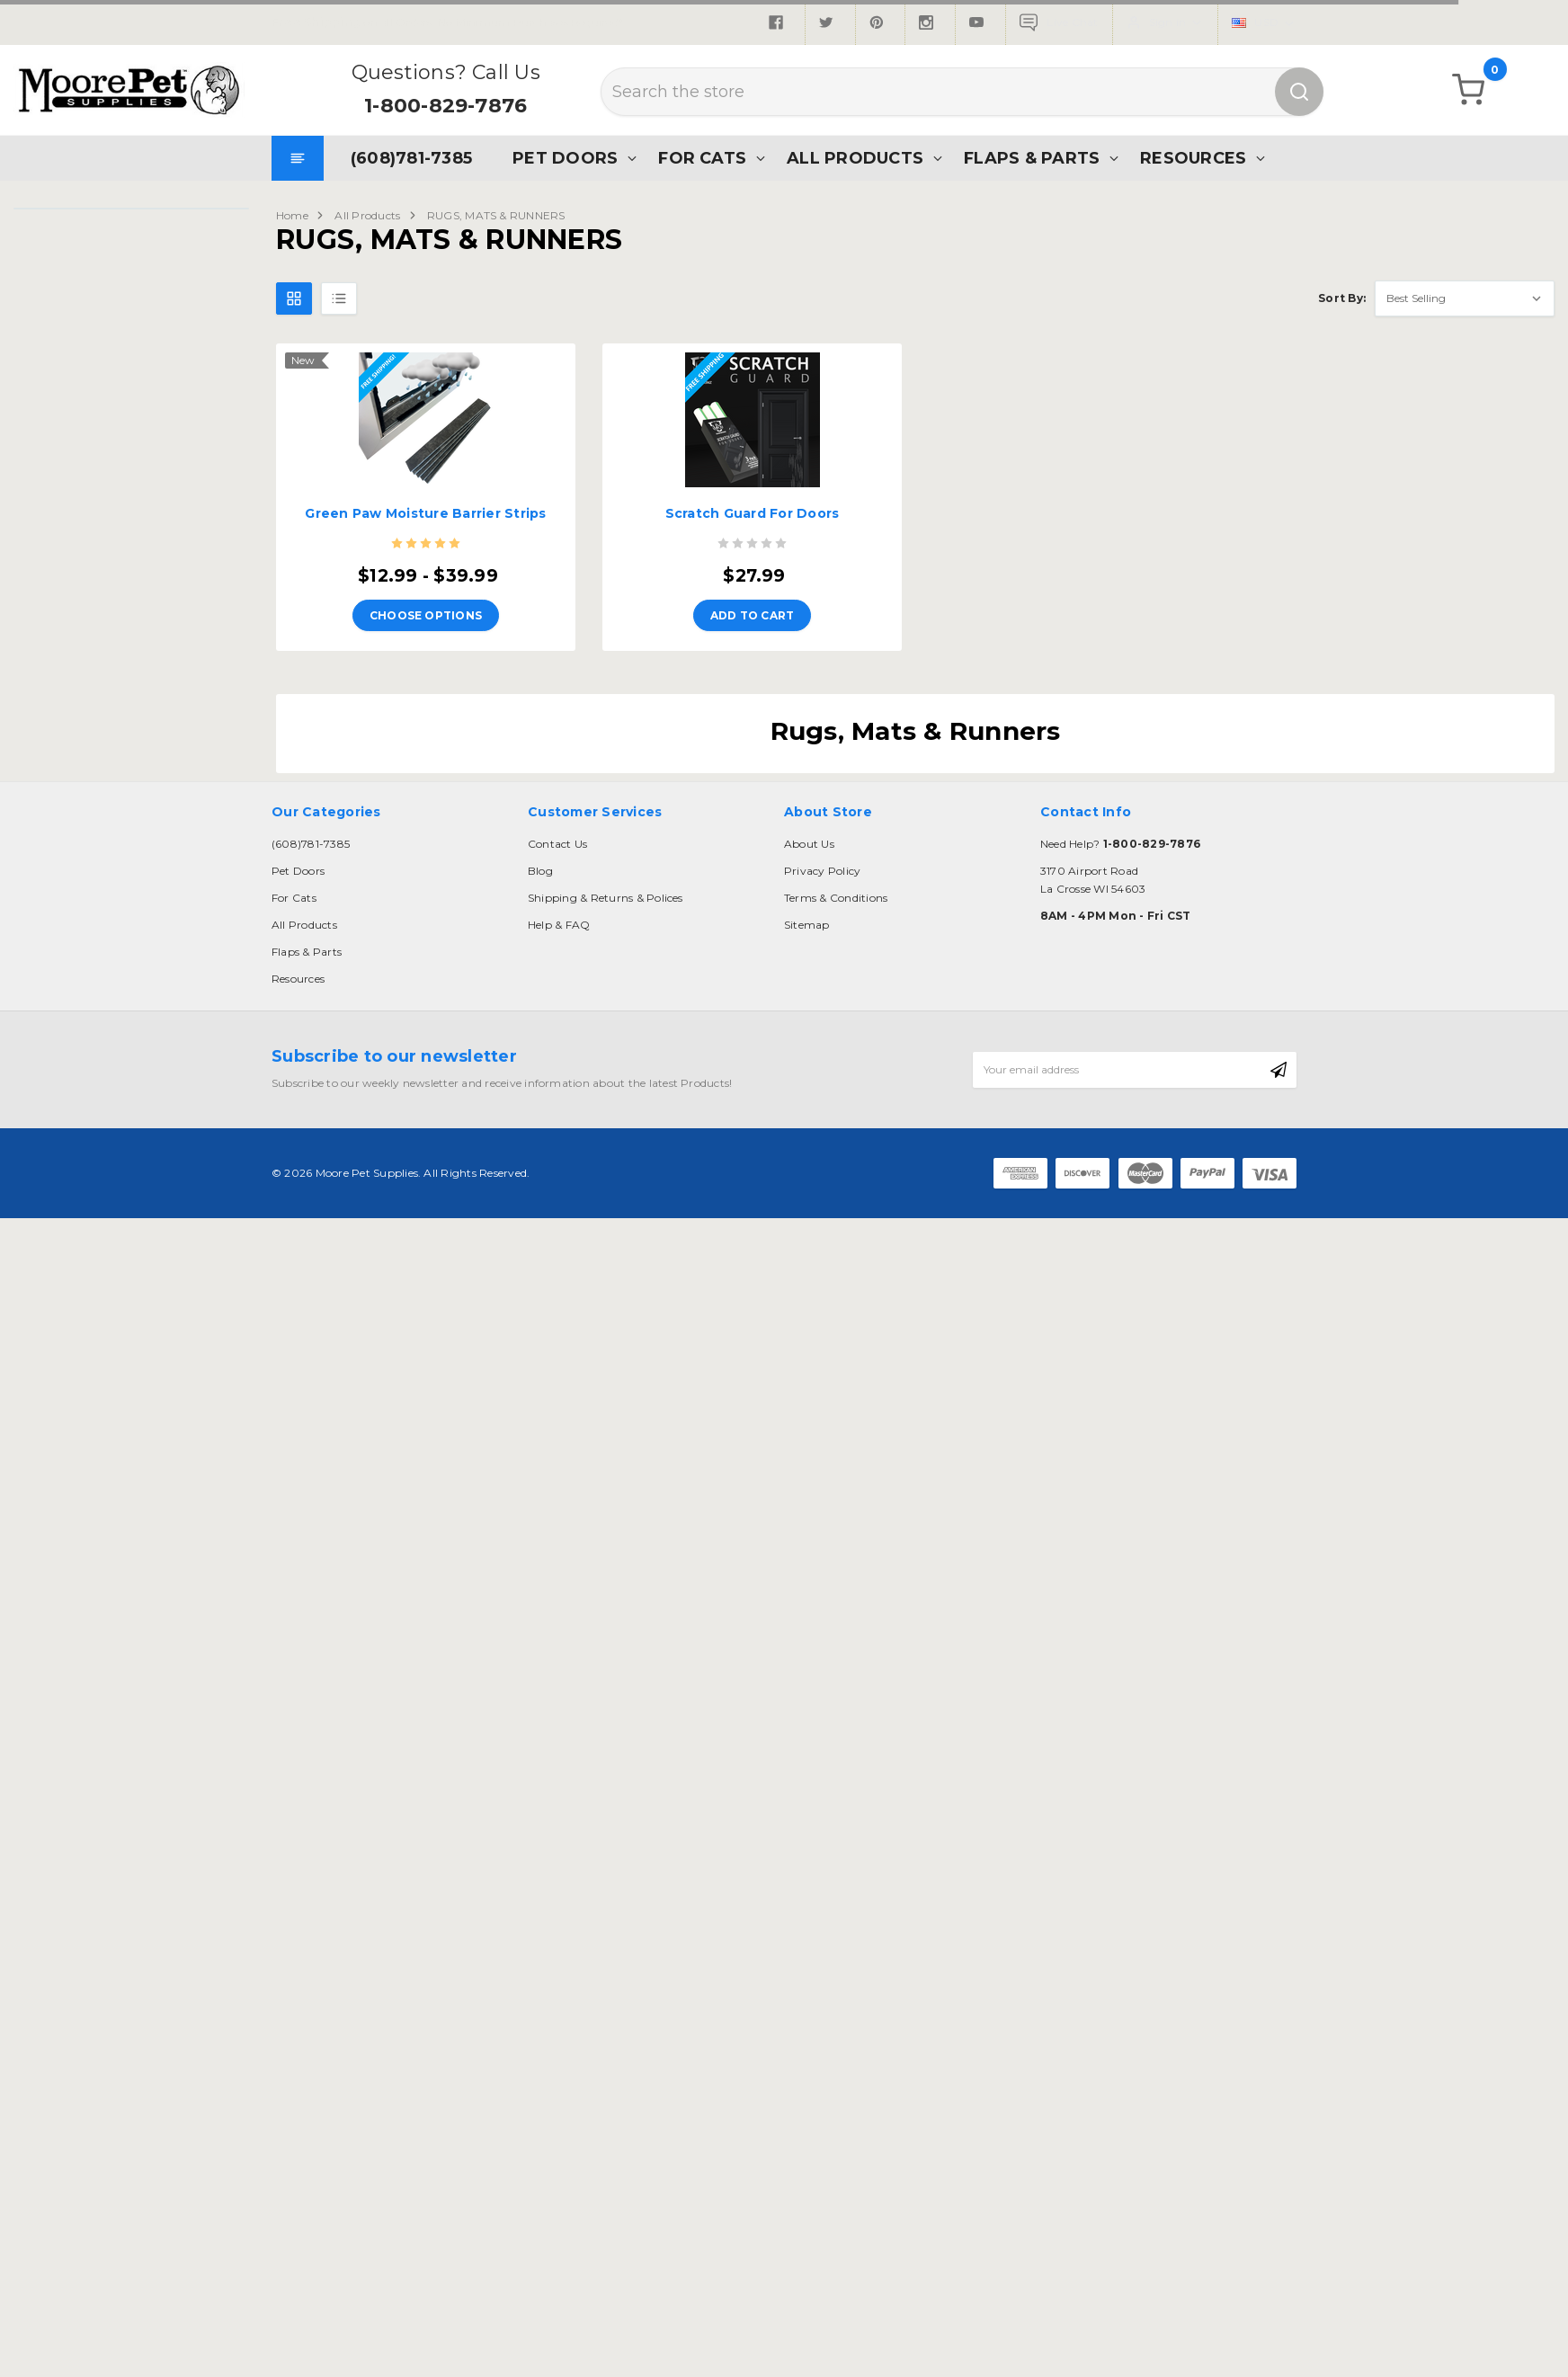 The height and width of the screenshot is (2377, 1568). I want to click on Green Paw Moisture Barrier Strips, so click(425, 513).